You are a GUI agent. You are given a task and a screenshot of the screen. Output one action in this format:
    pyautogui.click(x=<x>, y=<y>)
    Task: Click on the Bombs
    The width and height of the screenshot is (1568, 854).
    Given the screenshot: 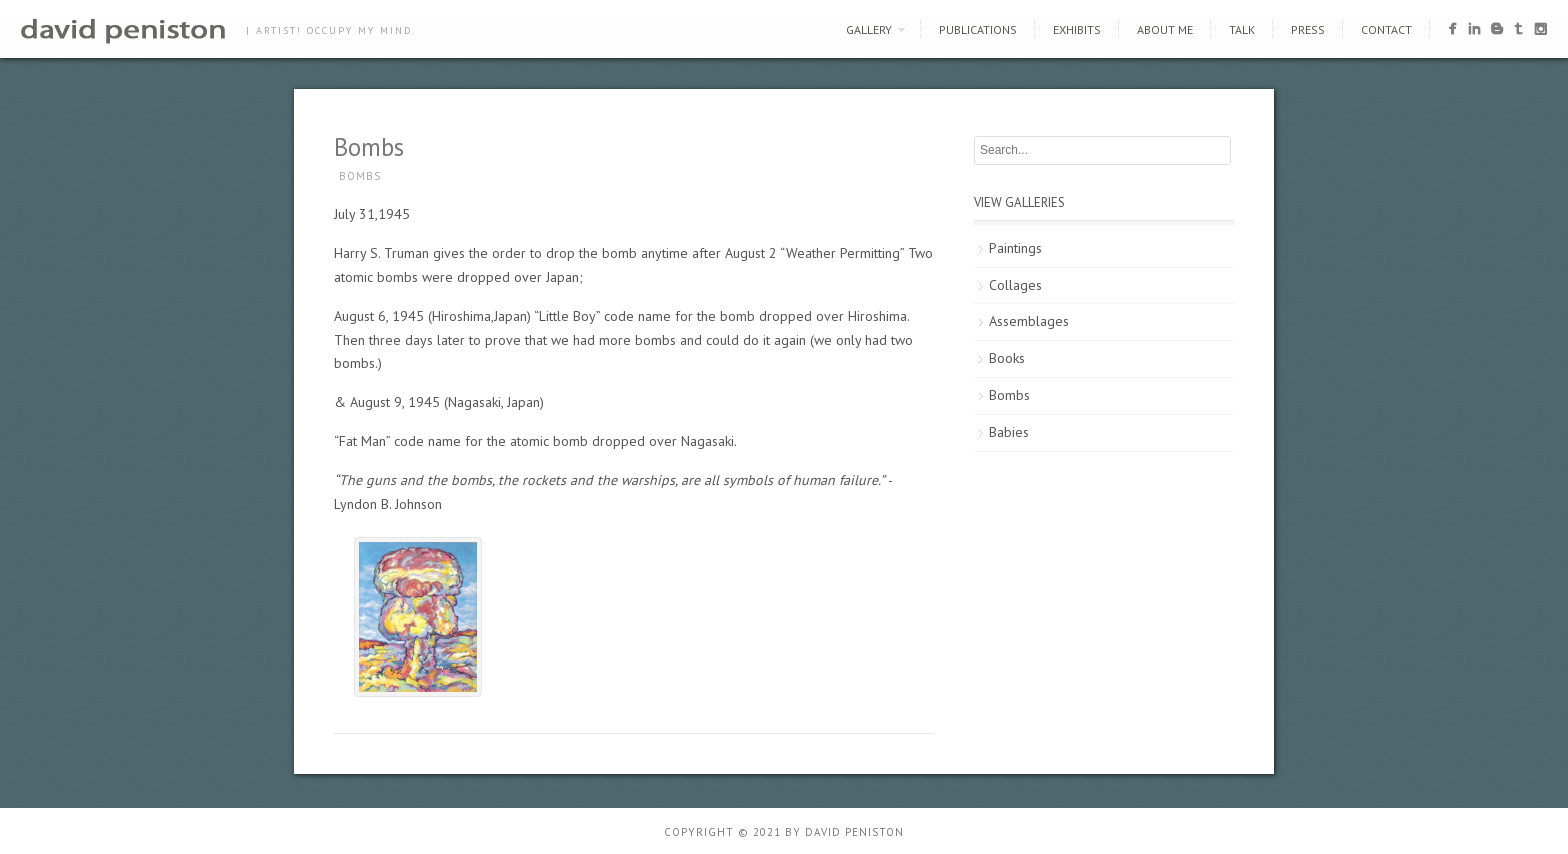 What is the action you would take?
    pyautogui.click(x=360, y=176)
    